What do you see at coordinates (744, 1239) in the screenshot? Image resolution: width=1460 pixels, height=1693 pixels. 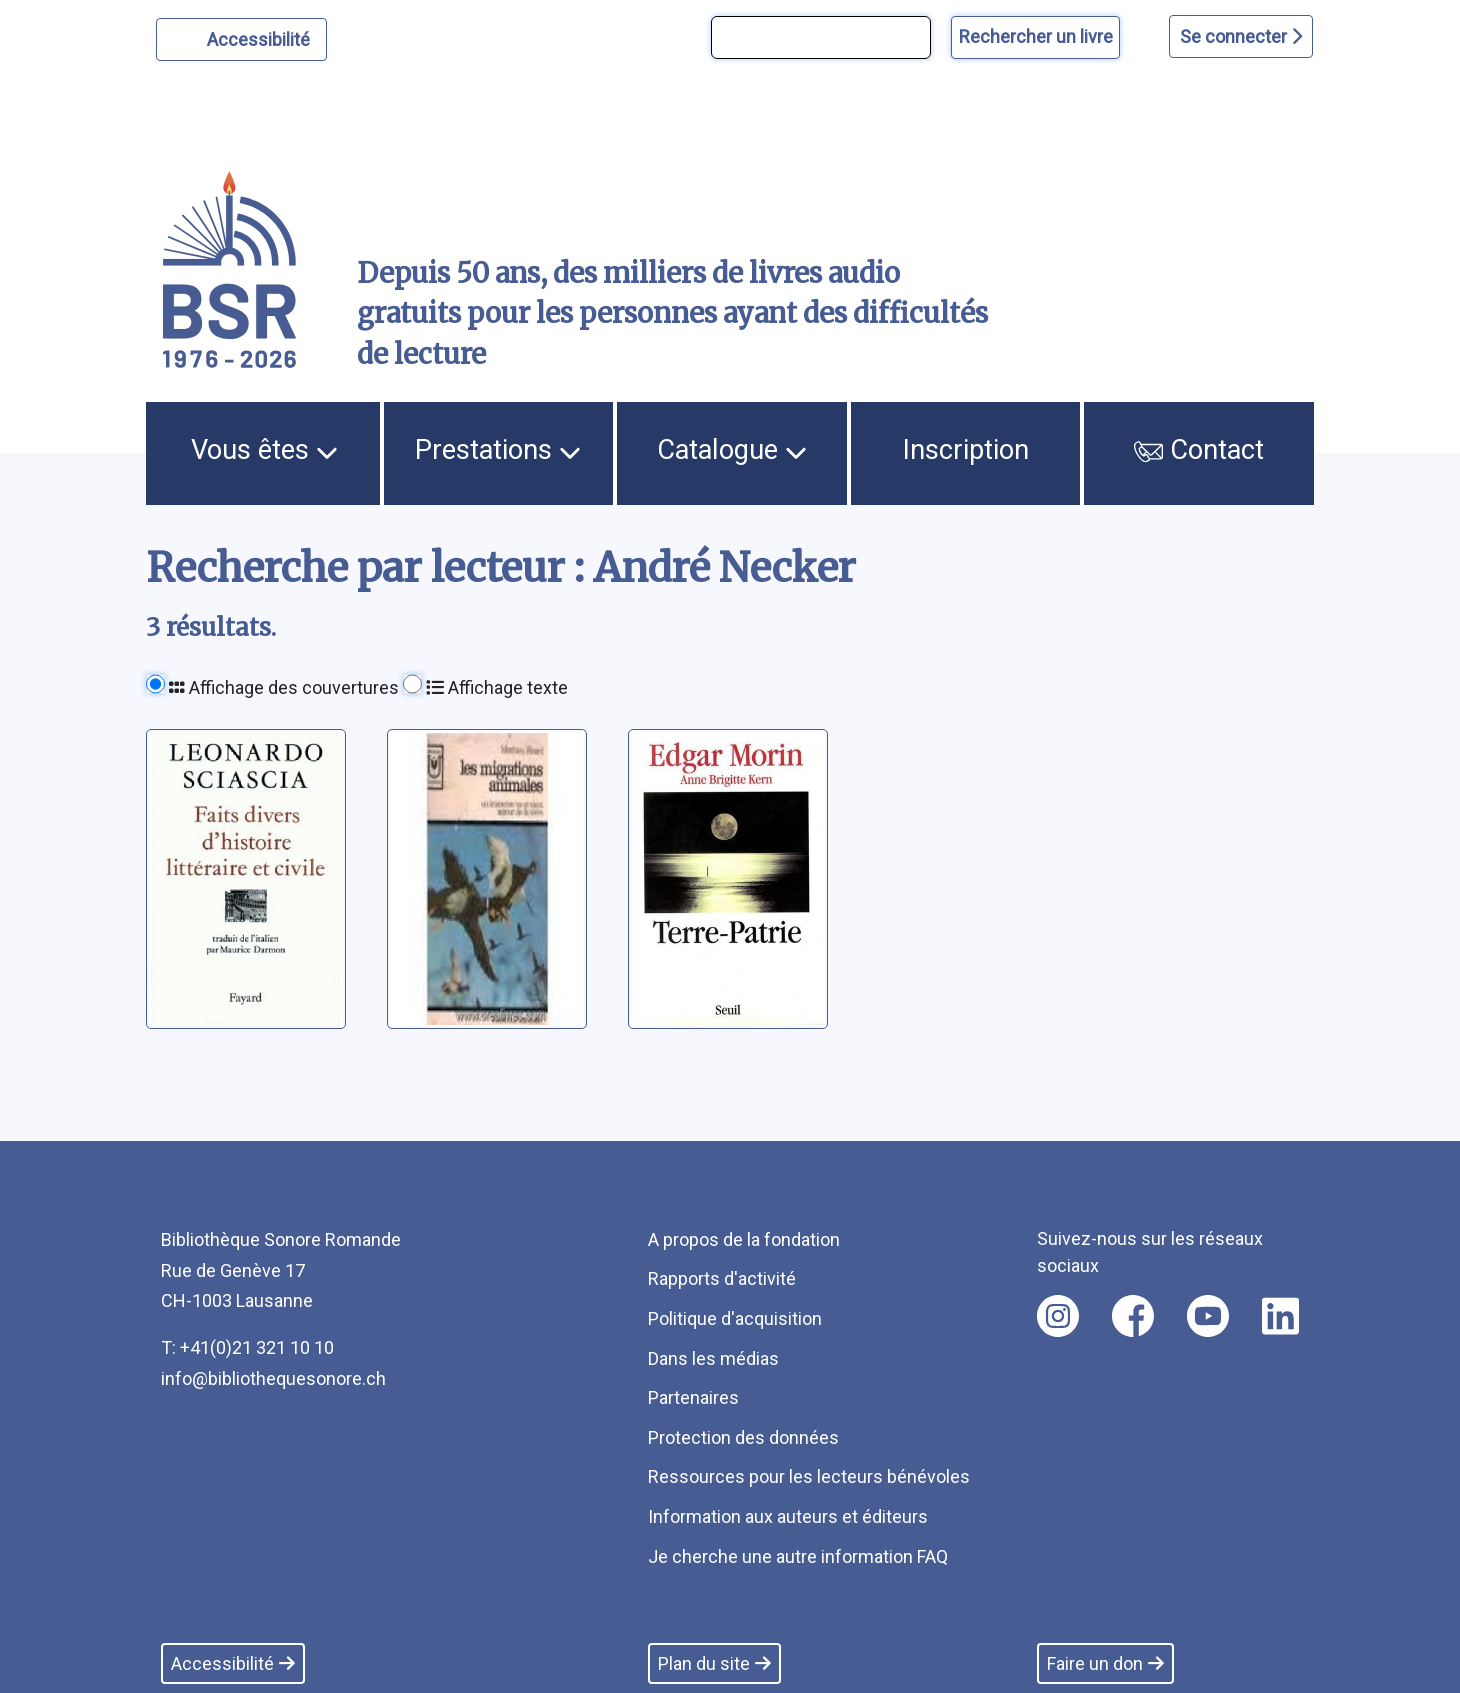 I see `A propos de la fondation` at bounding box center [744, 1239].